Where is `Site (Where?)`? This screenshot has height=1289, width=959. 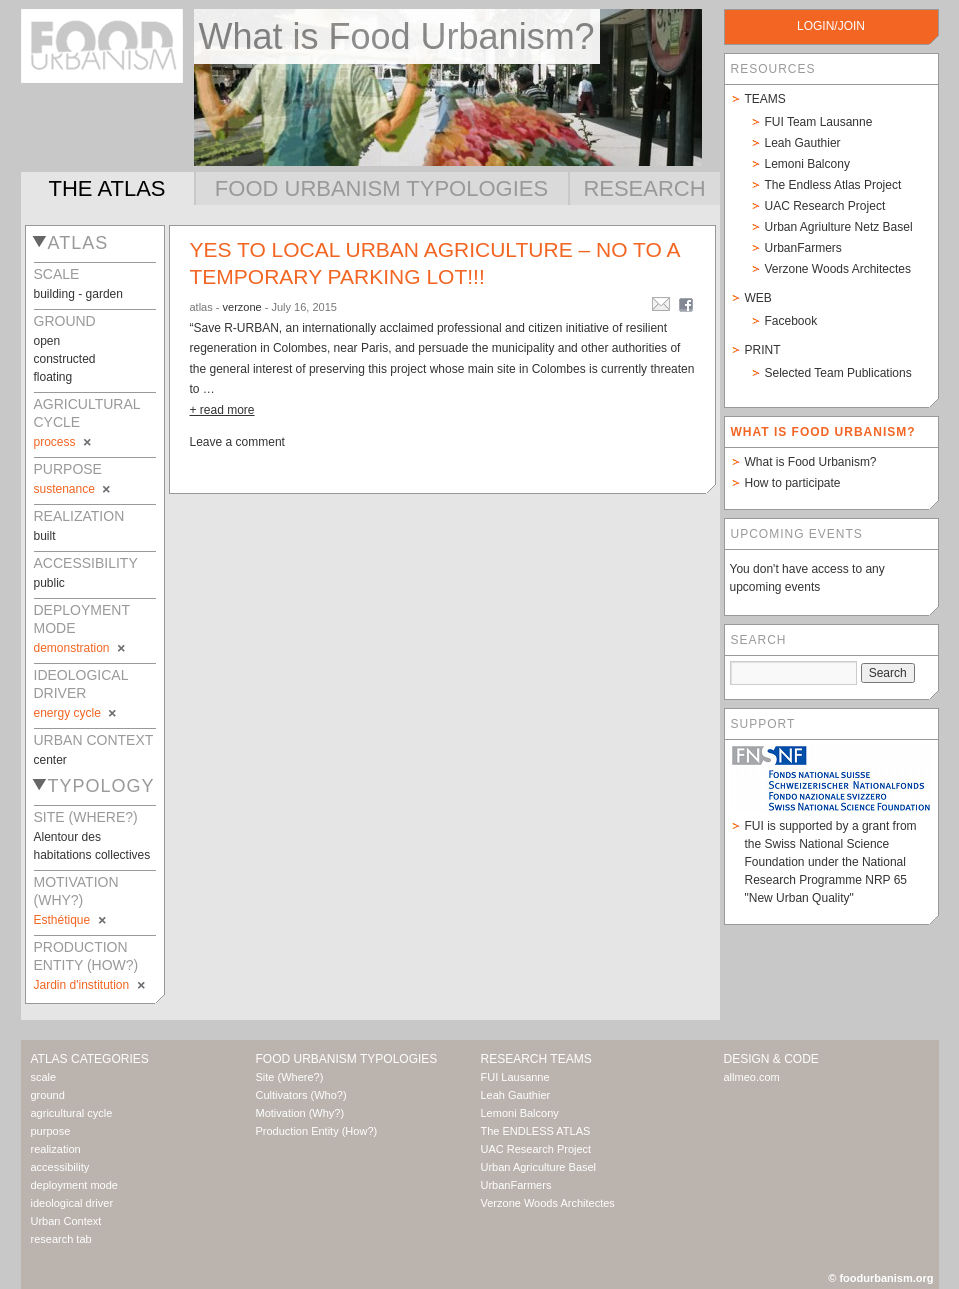 Site (Where?) is located at coordinates (290, 1077).